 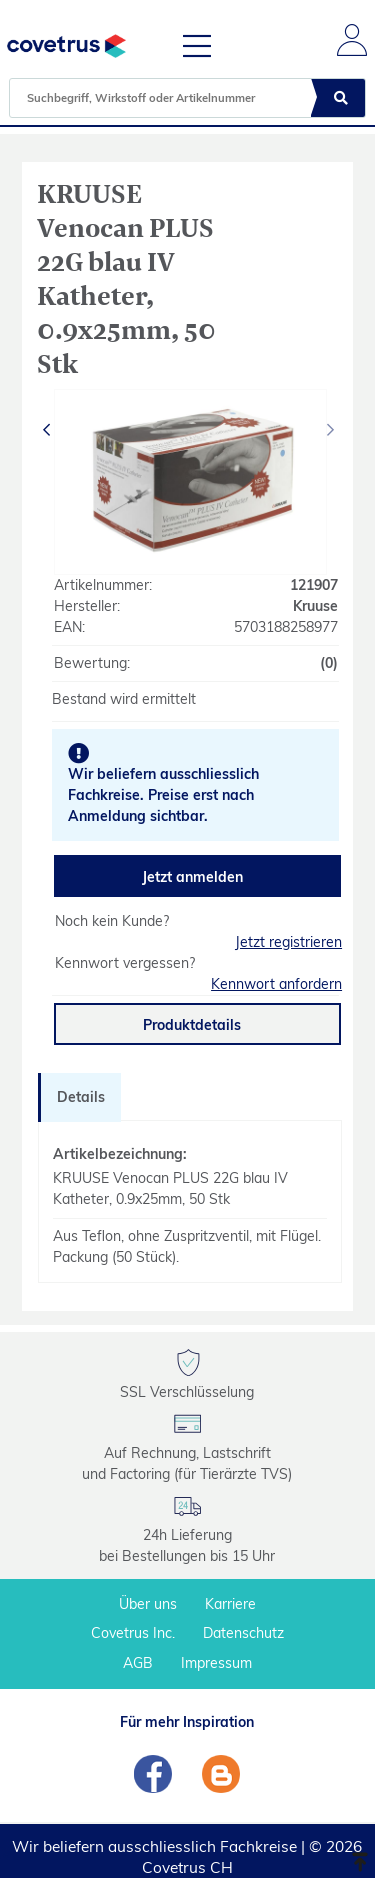 I want to click on Impressum, so click(x=216, y=1663).